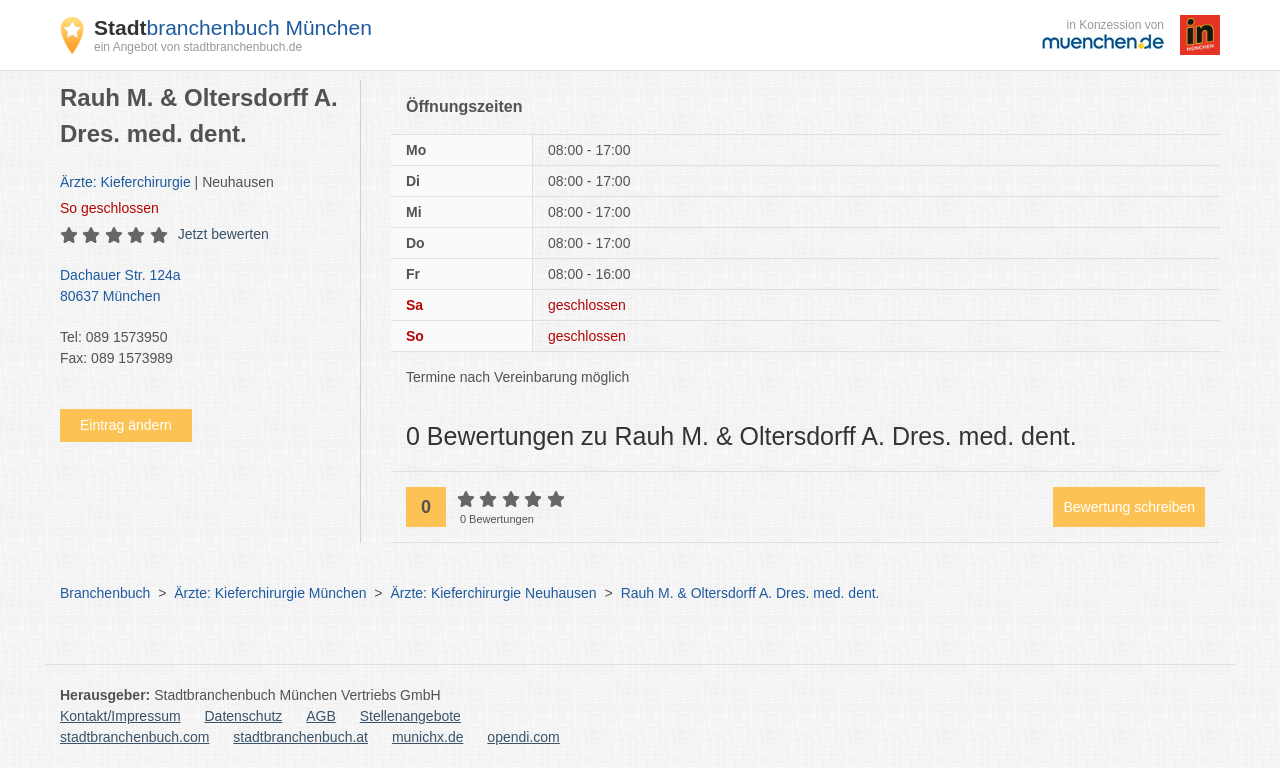 This screenshot has width=1280, height=768. Describe the element at coordinates (105, 593) in the screenshot. I see `Branchenbuch` at that location.